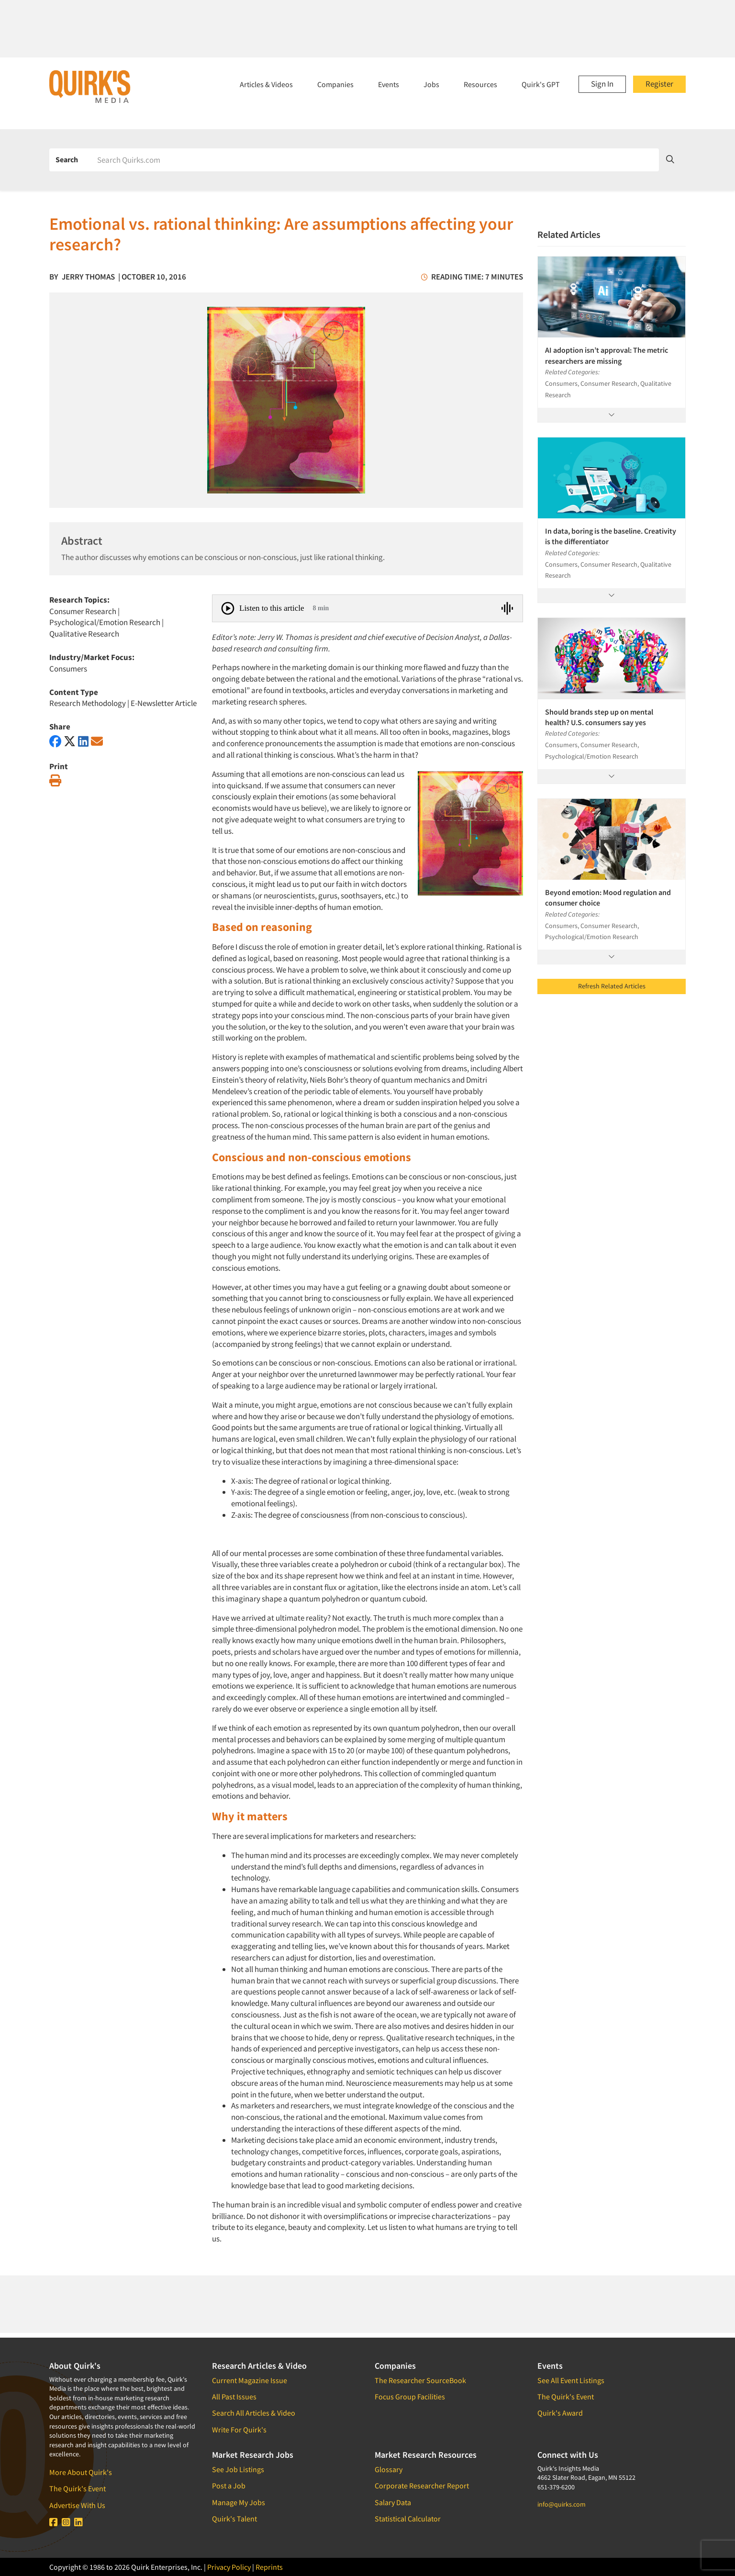 The image size is (735, 2576). What do you see at coordinates (84, 633) in the screenshot?
I see `Qualitative Research` at bounding box center [84, 633].